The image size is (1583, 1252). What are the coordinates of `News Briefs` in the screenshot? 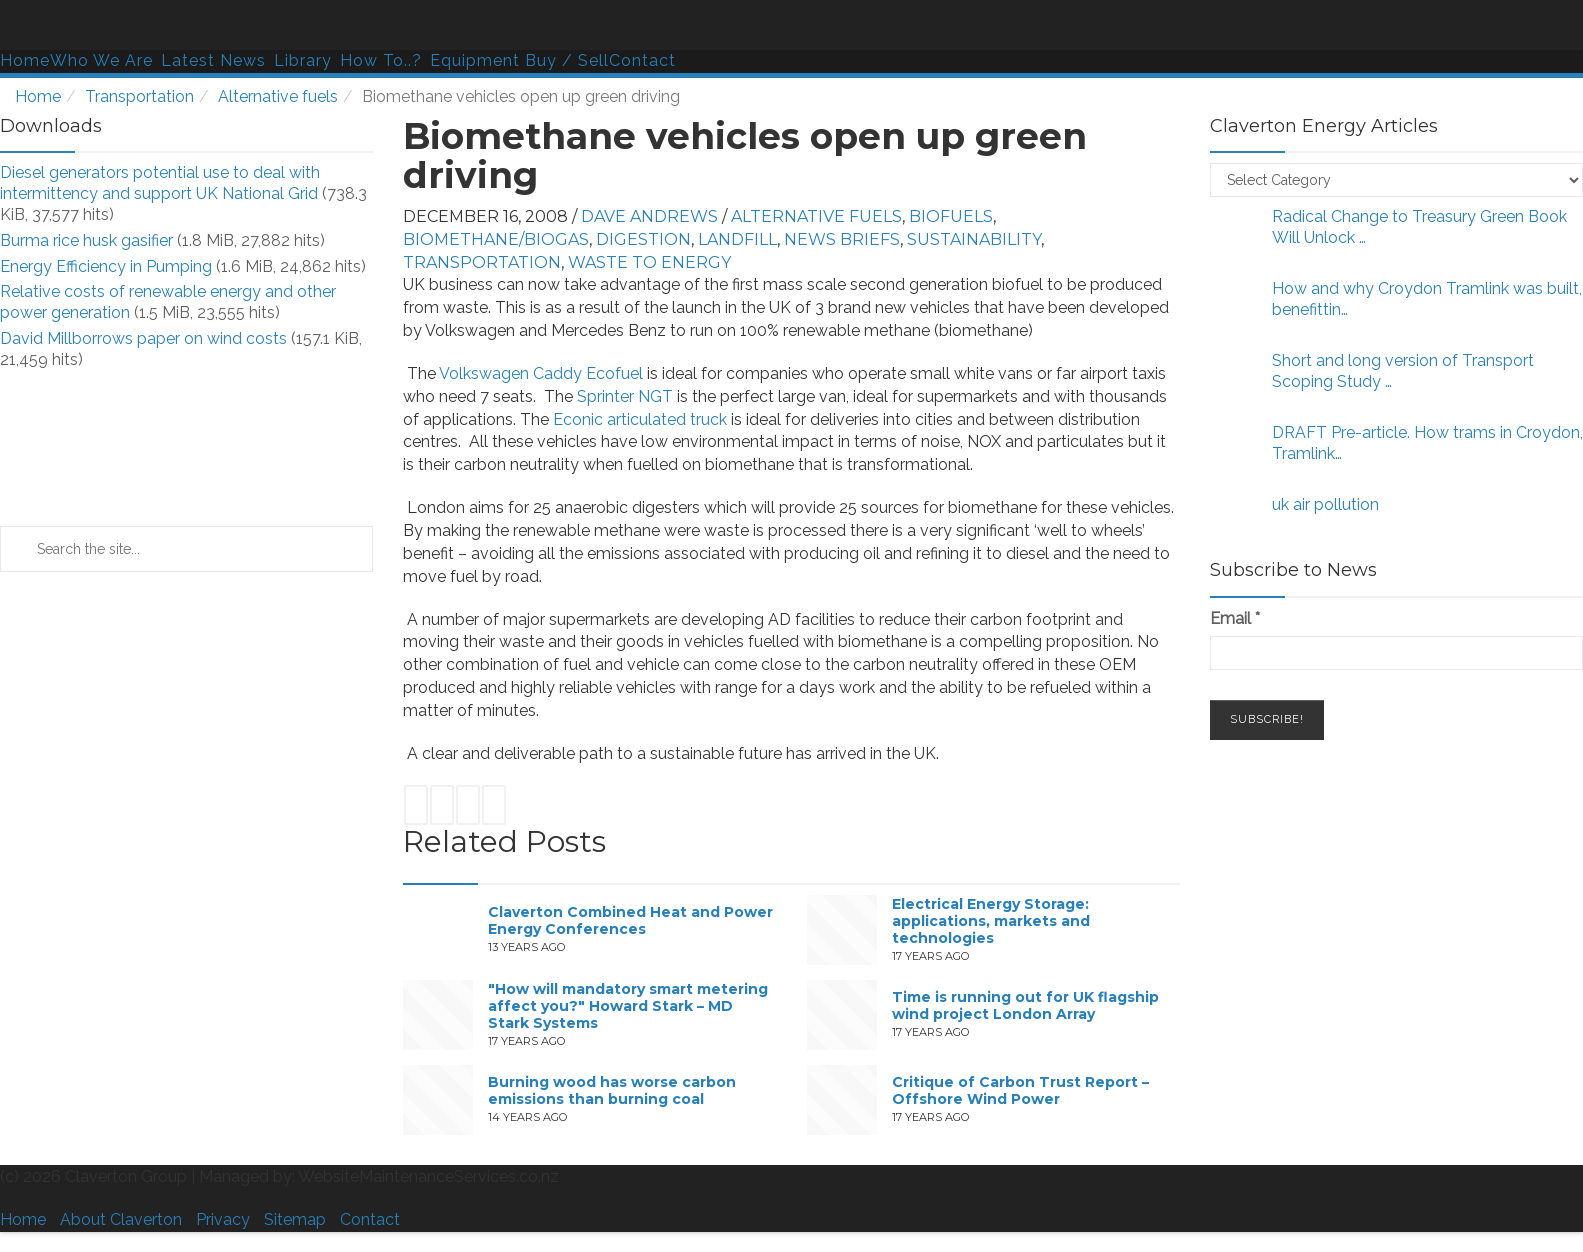 It's located at (842, 239).